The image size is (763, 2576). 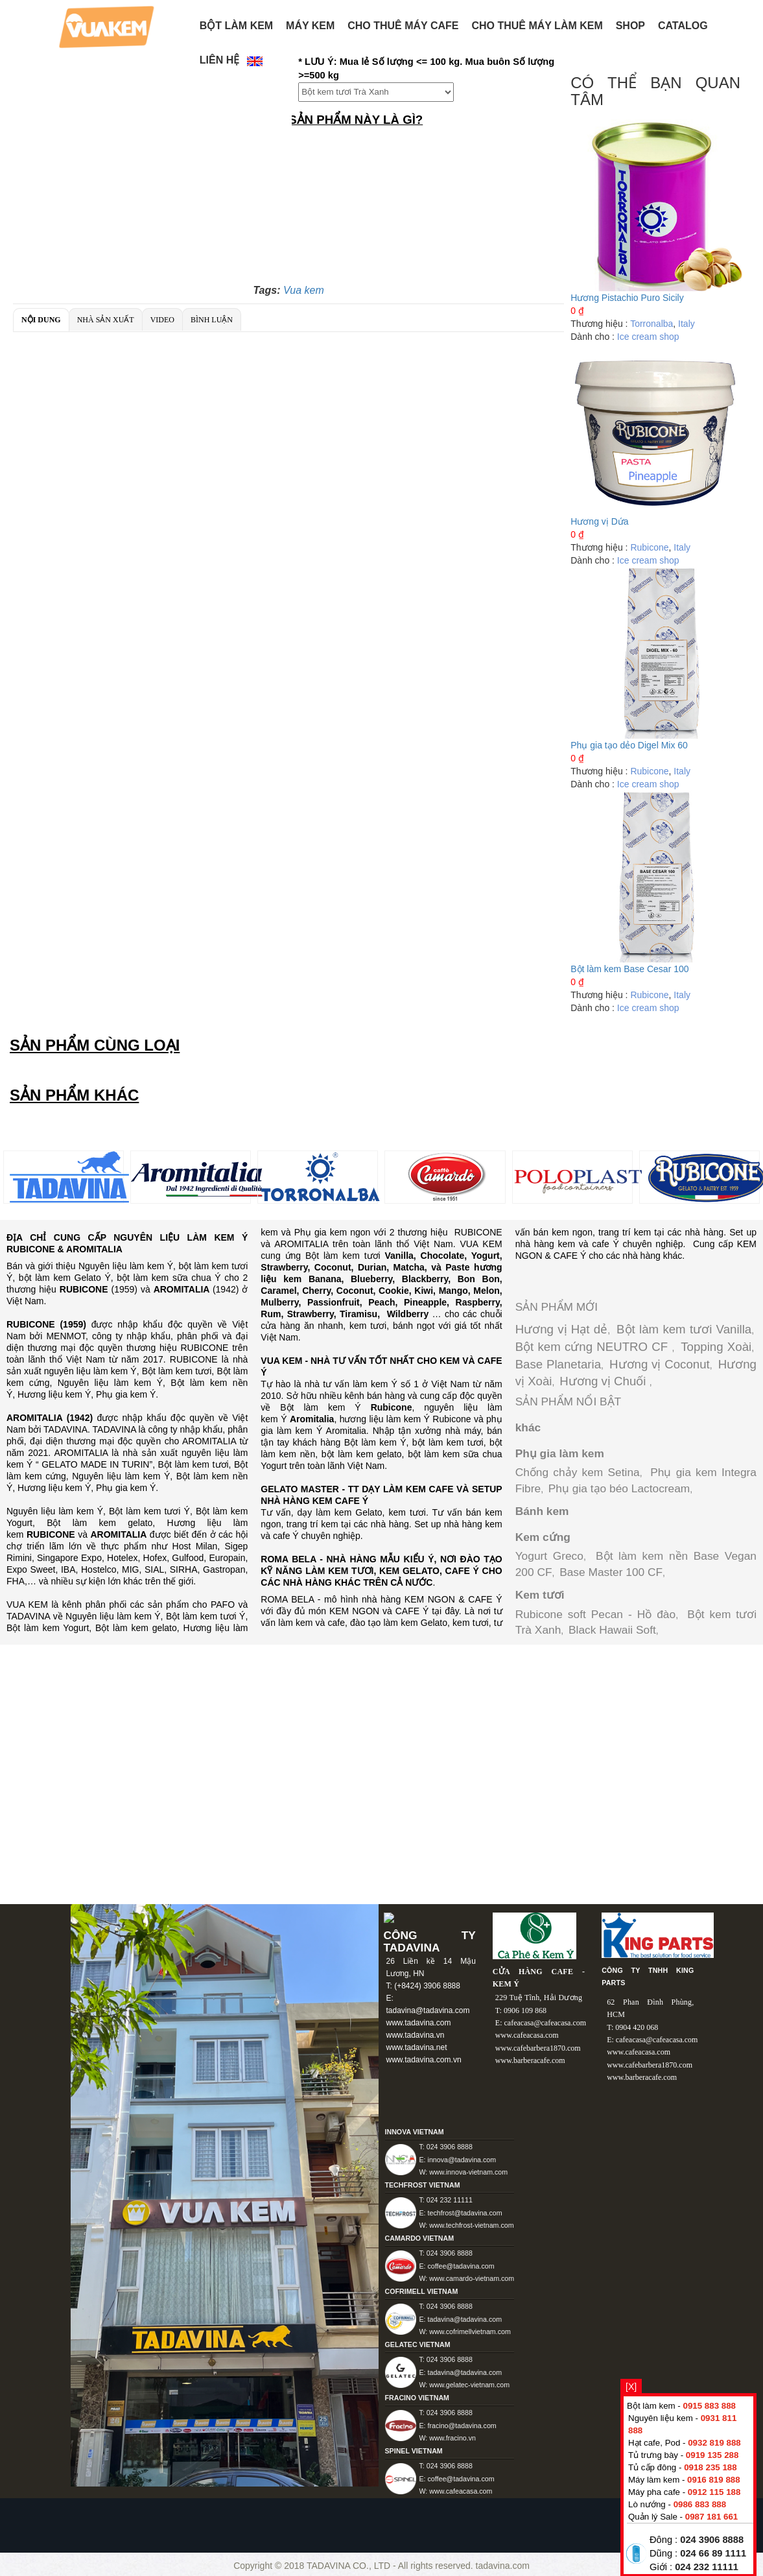 What do you see at coordinates (402, 25) in the screenshot?
I see `Cho thuê máy Cafe` at bounding box center [402, 25].